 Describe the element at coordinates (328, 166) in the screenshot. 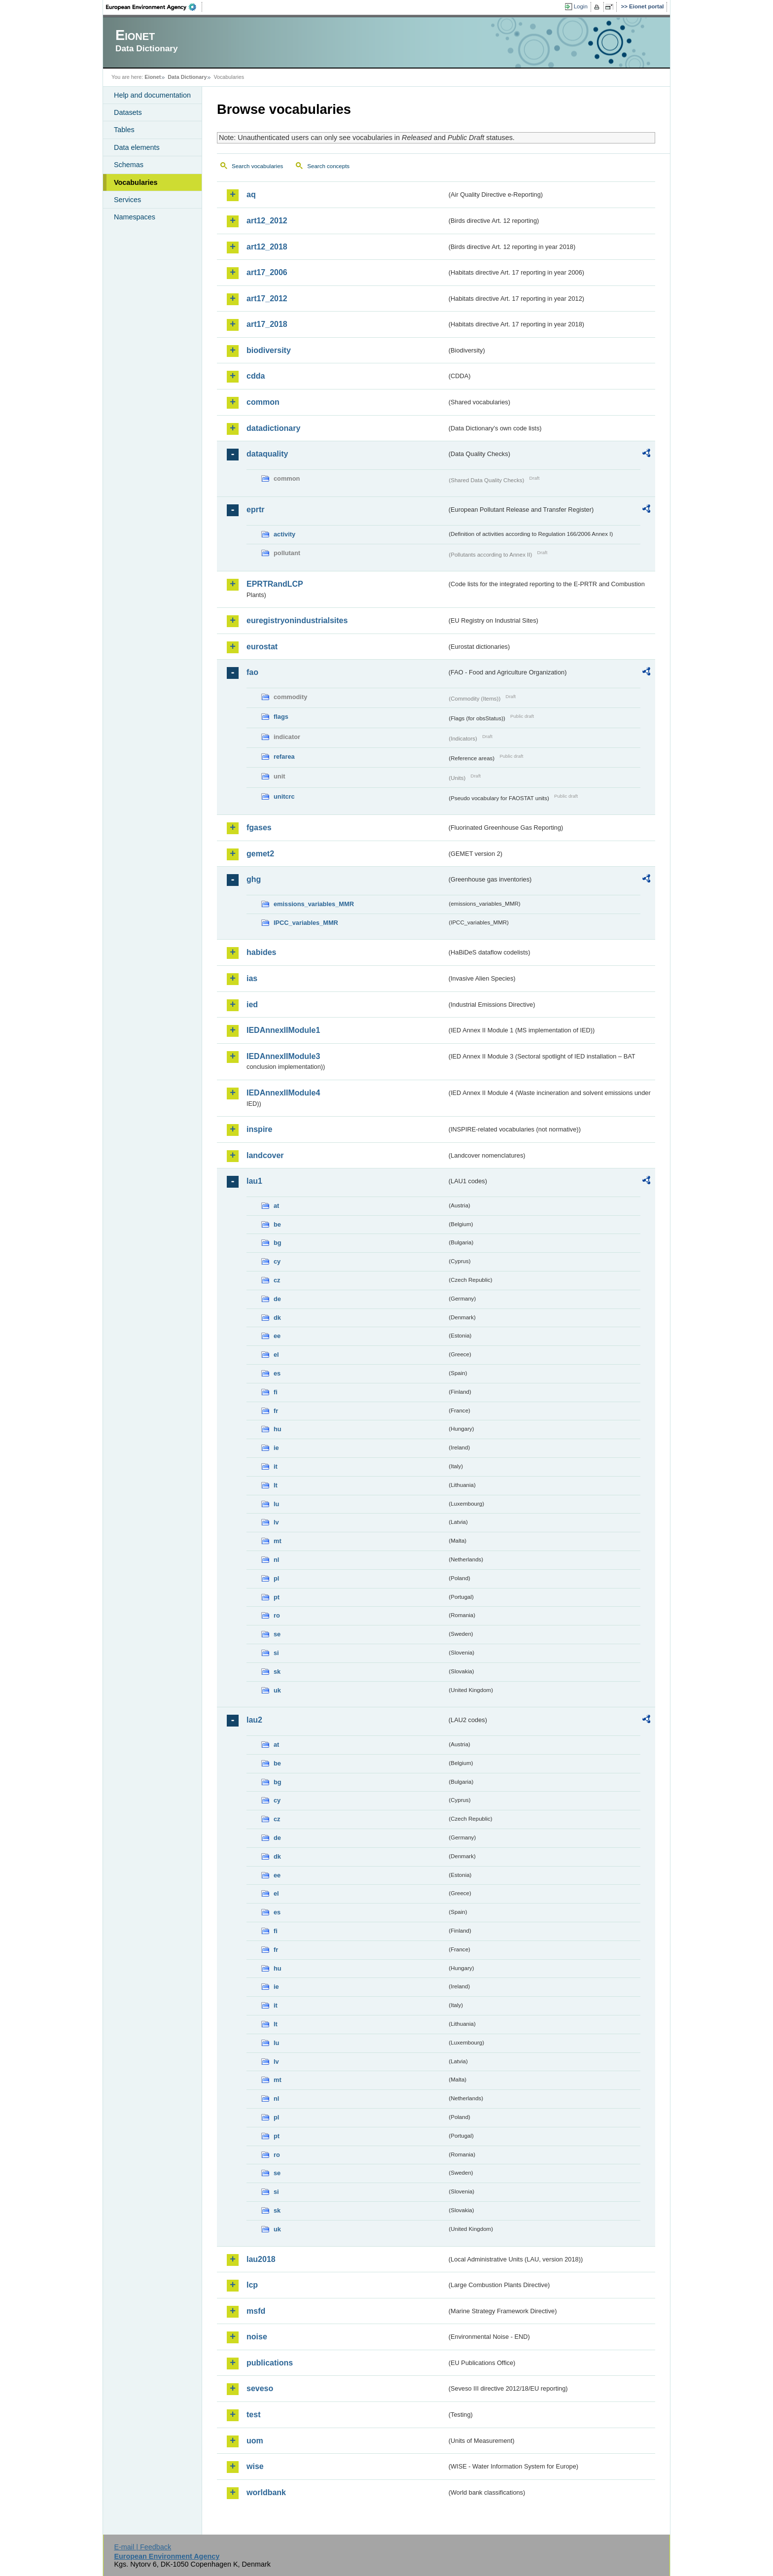

I see `Search concepts` at that location.